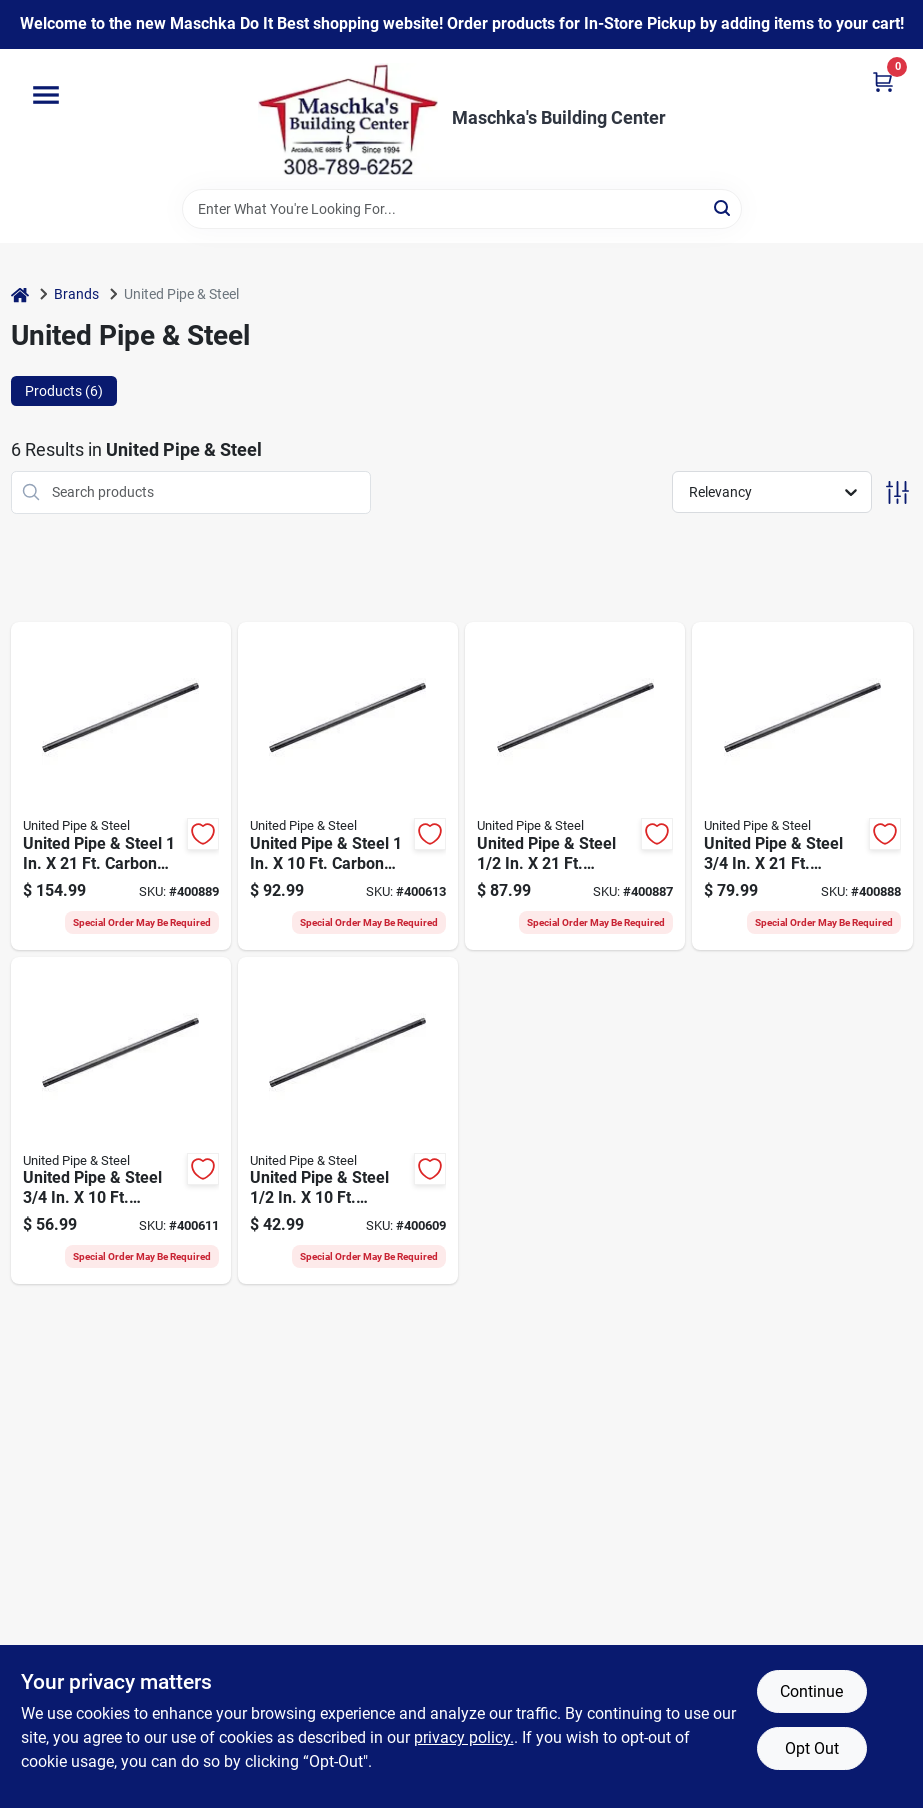  Describe the element at coordinates (723, 207) in the screenshot. I see `[Search]` at that location.